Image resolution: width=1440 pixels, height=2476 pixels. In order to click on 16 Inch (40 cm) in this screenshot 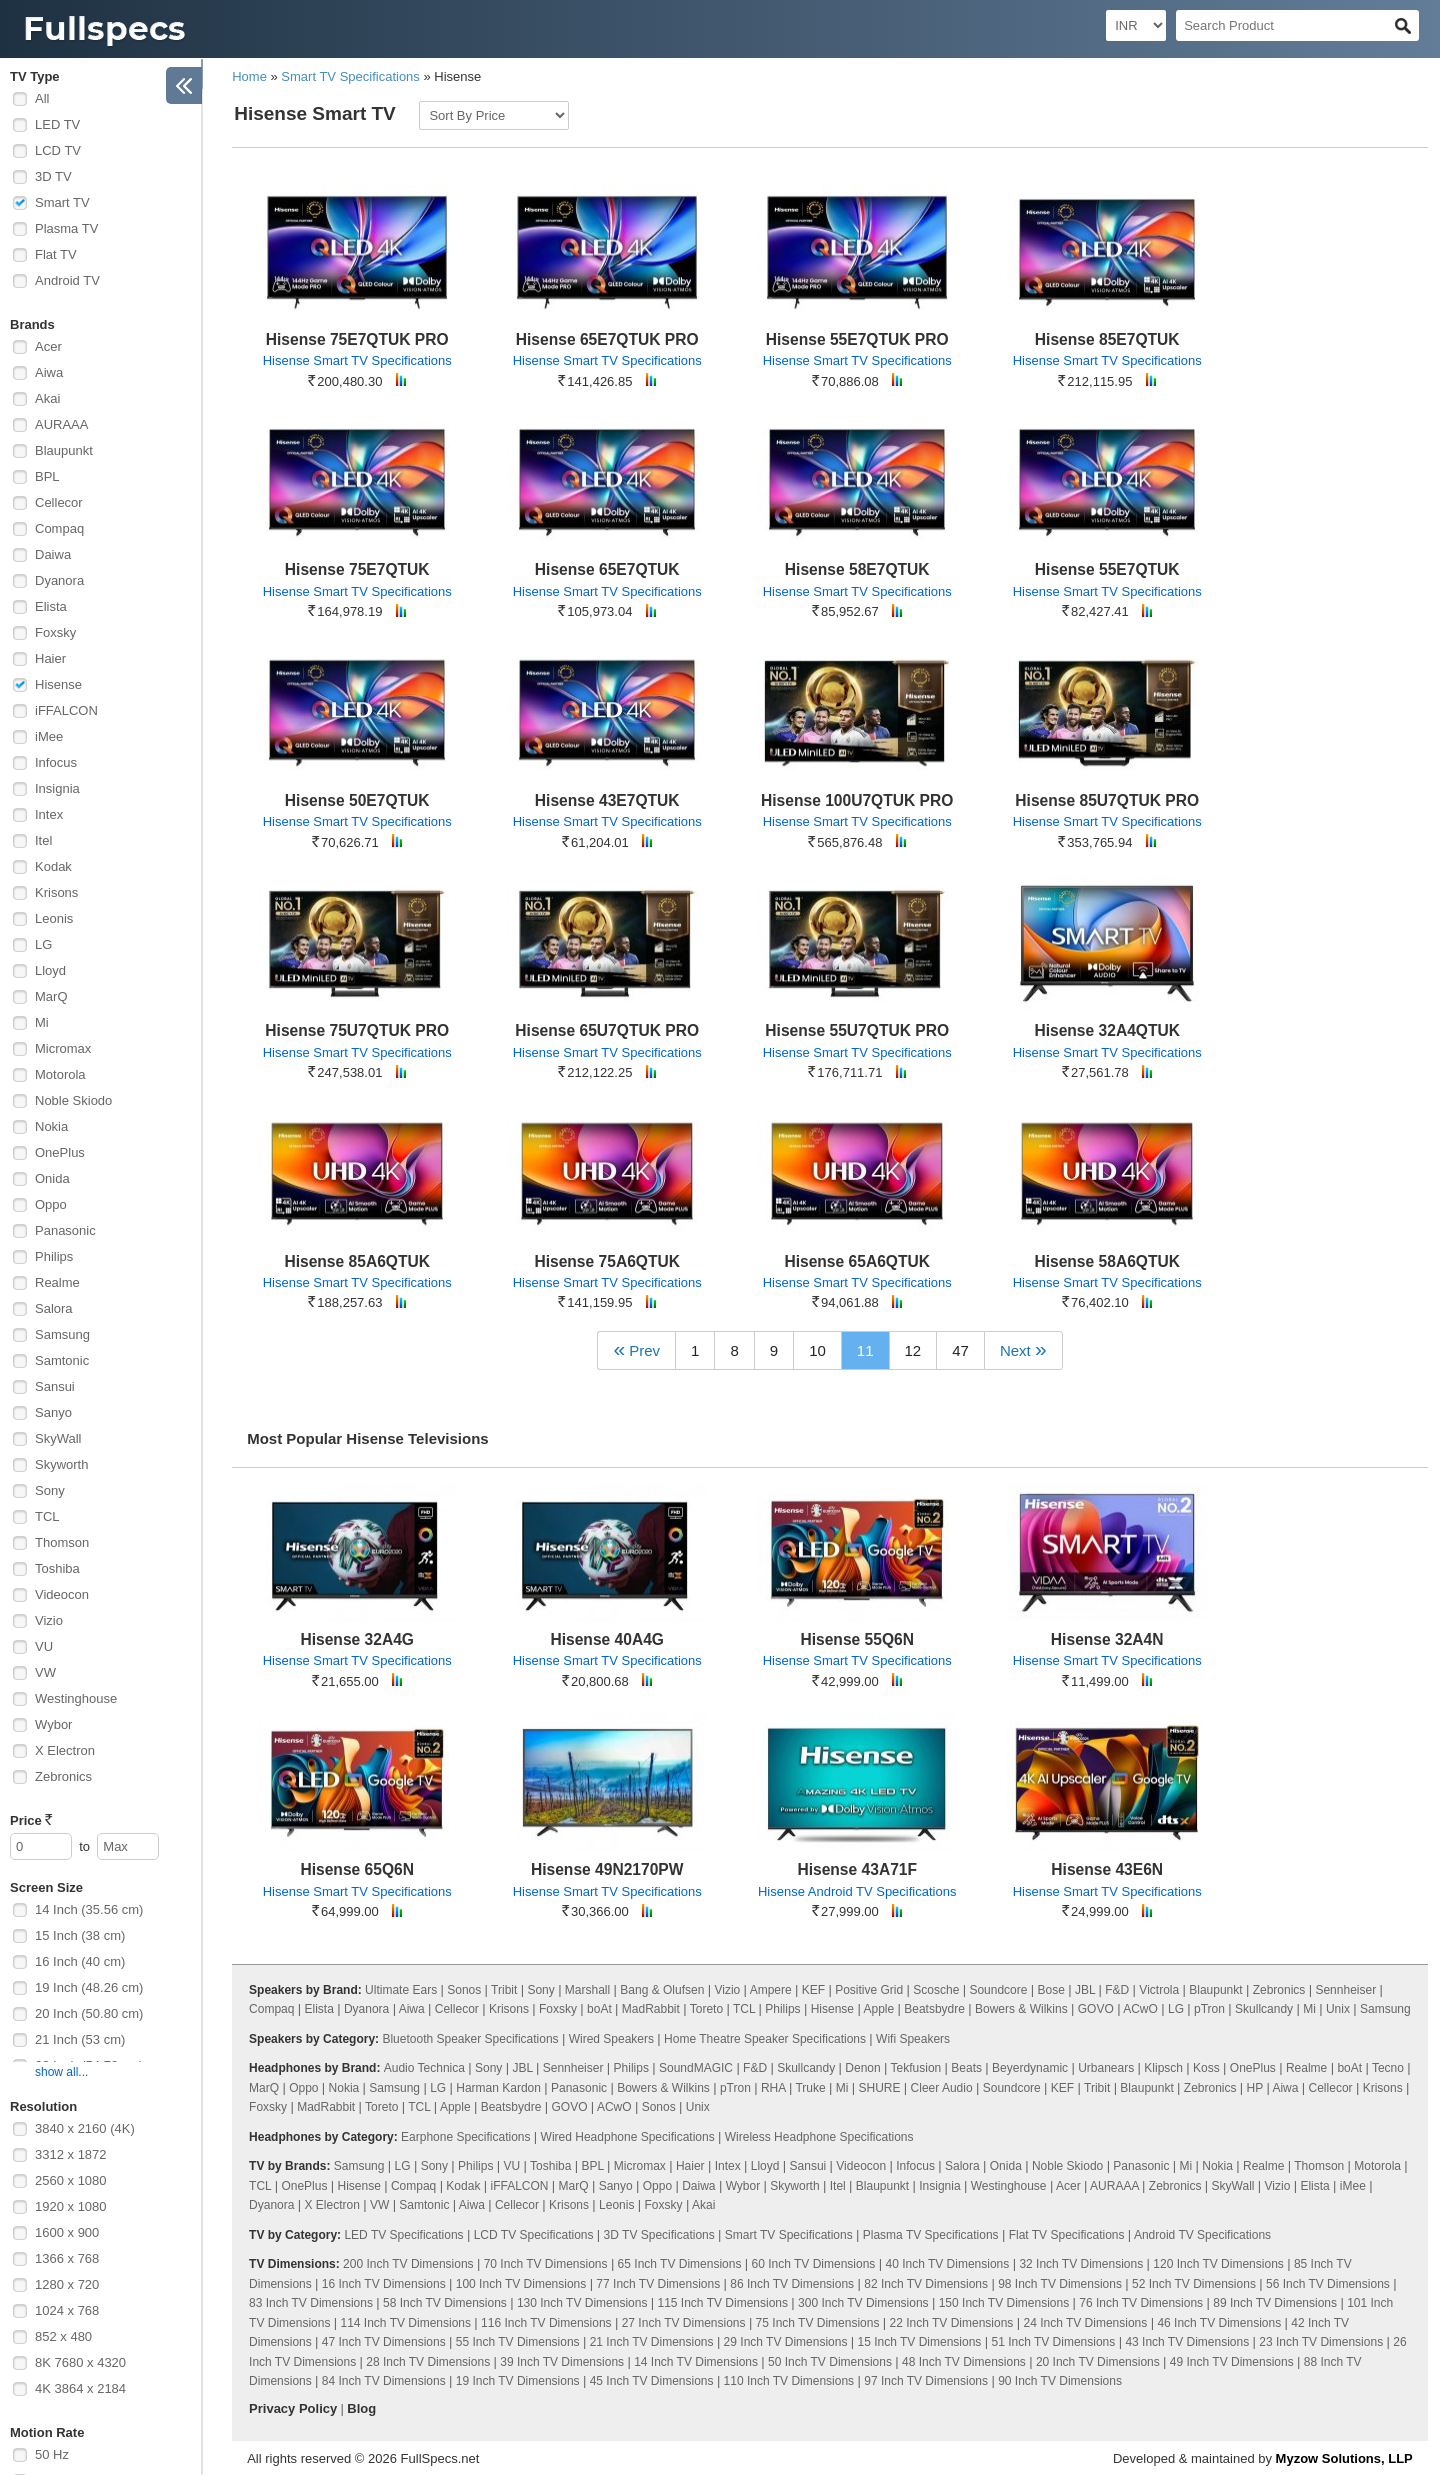, I will do `click(80, 1961)`.